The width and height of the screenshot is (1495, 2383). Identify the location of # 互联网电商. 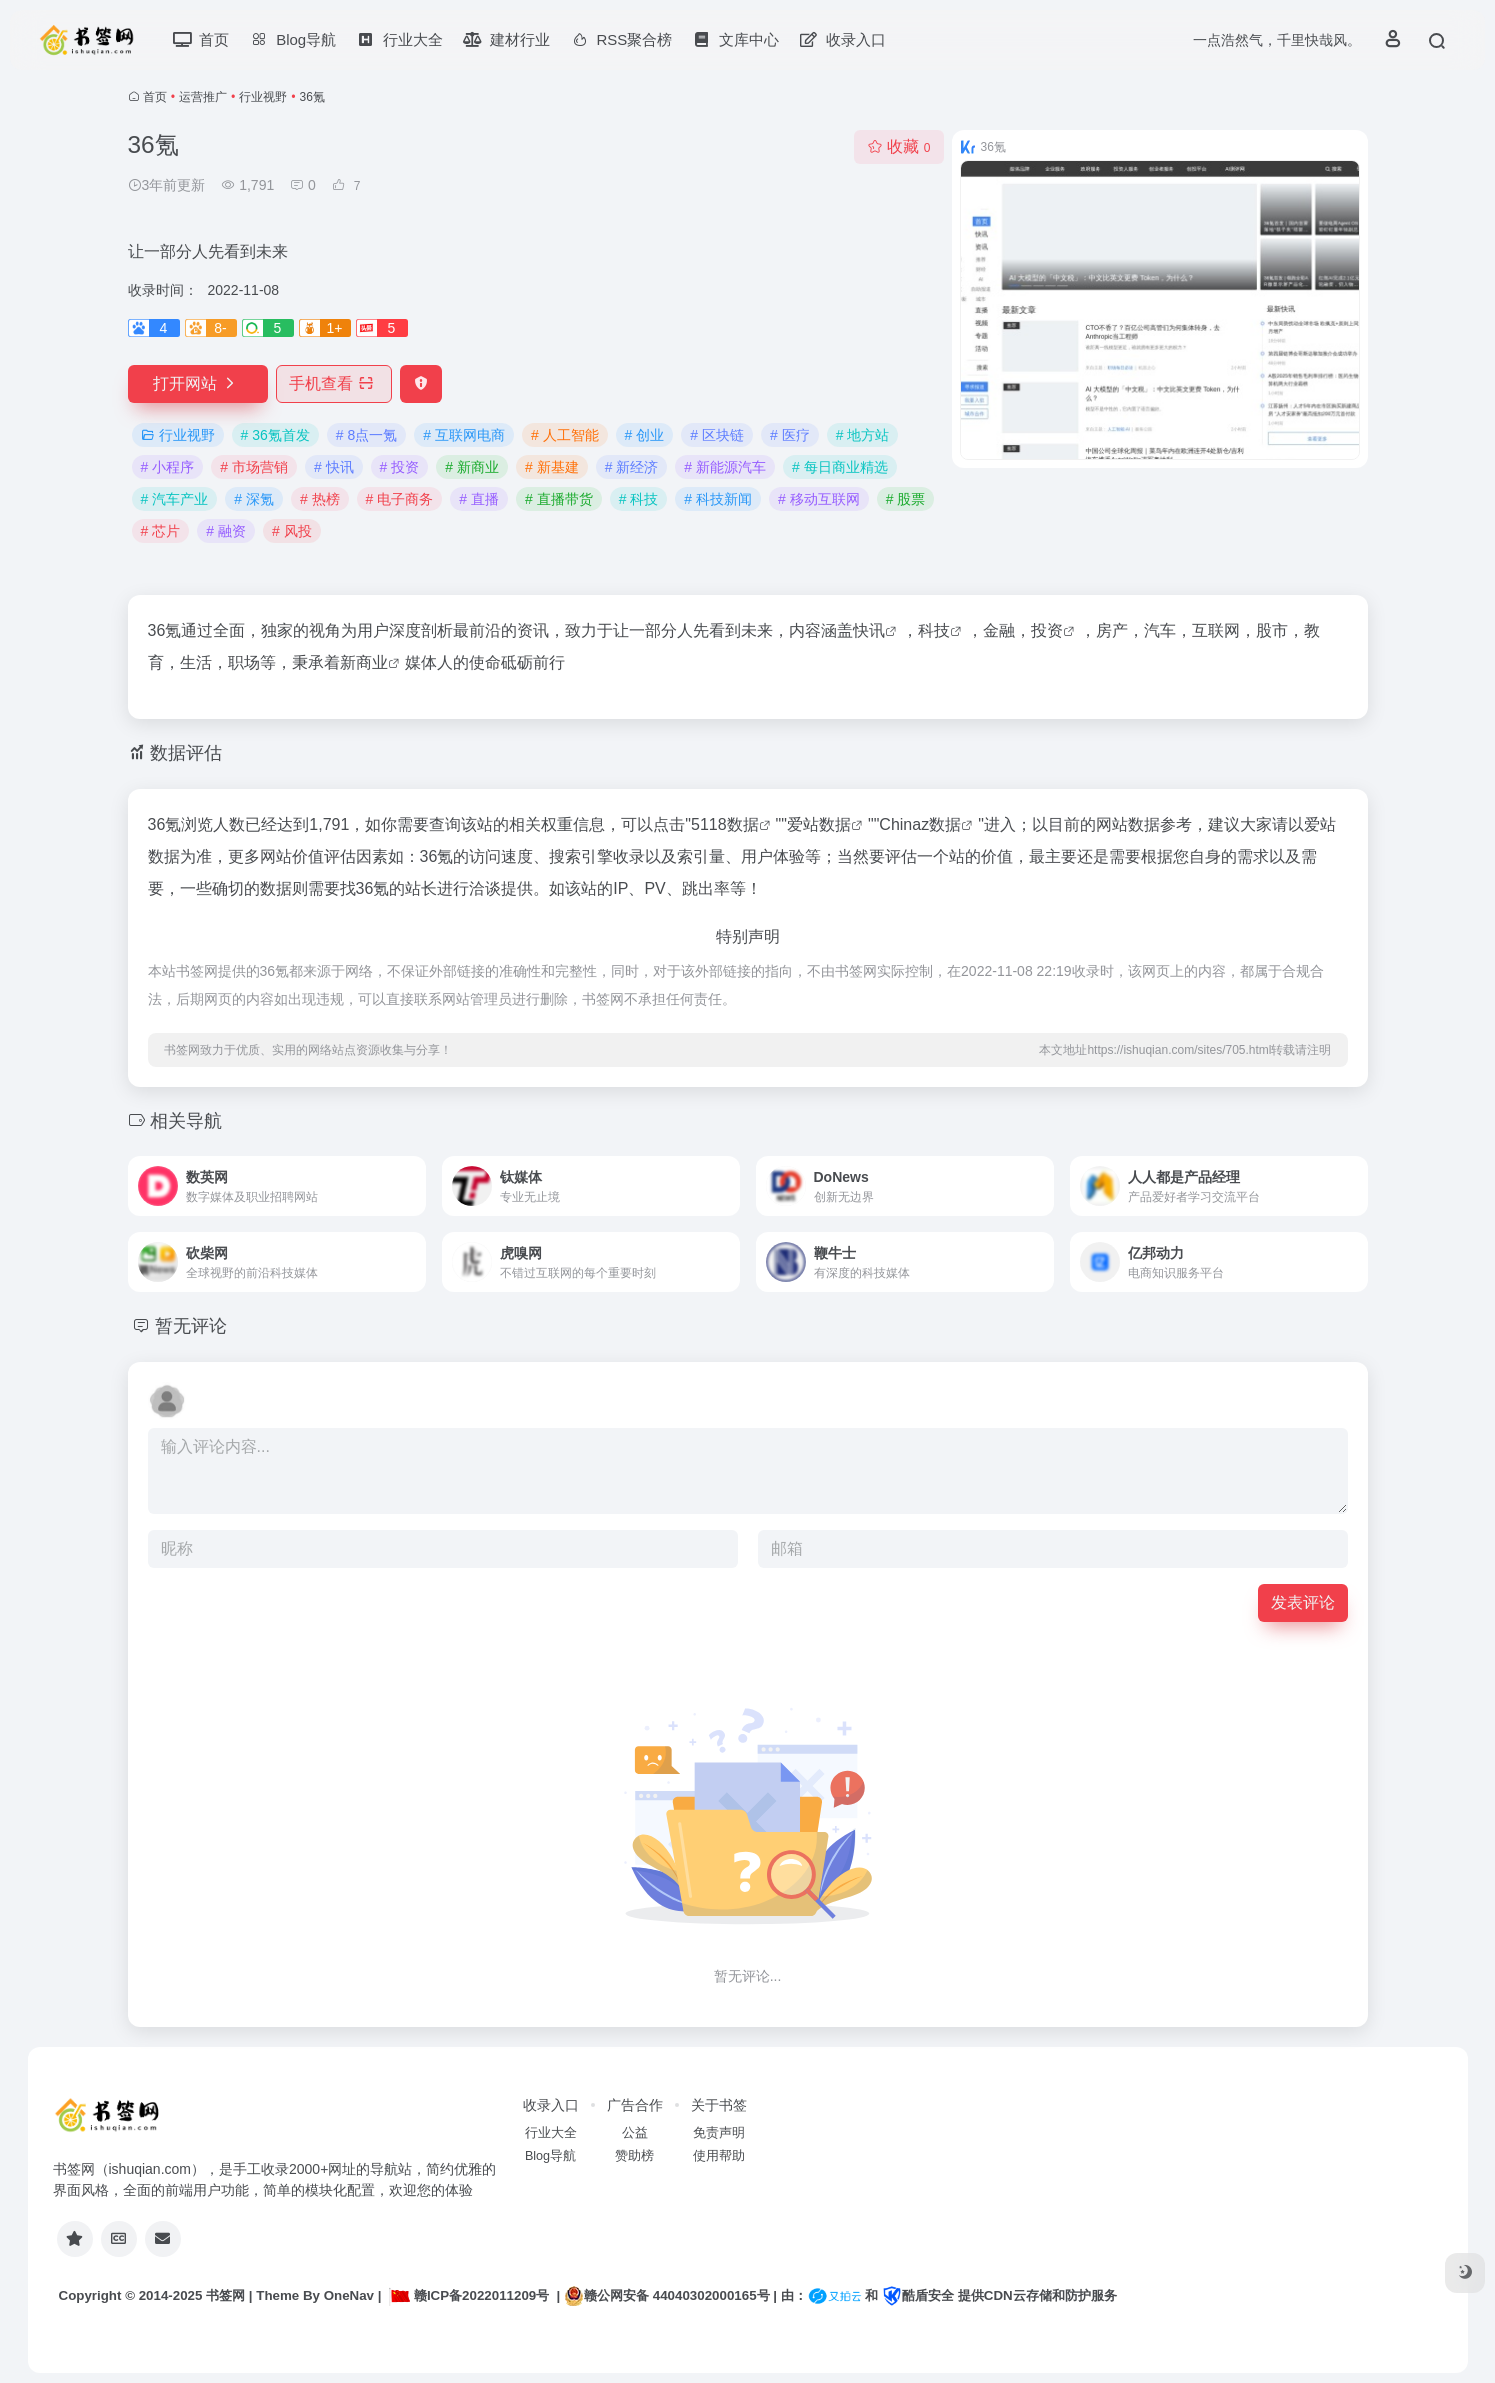
(464, 435).